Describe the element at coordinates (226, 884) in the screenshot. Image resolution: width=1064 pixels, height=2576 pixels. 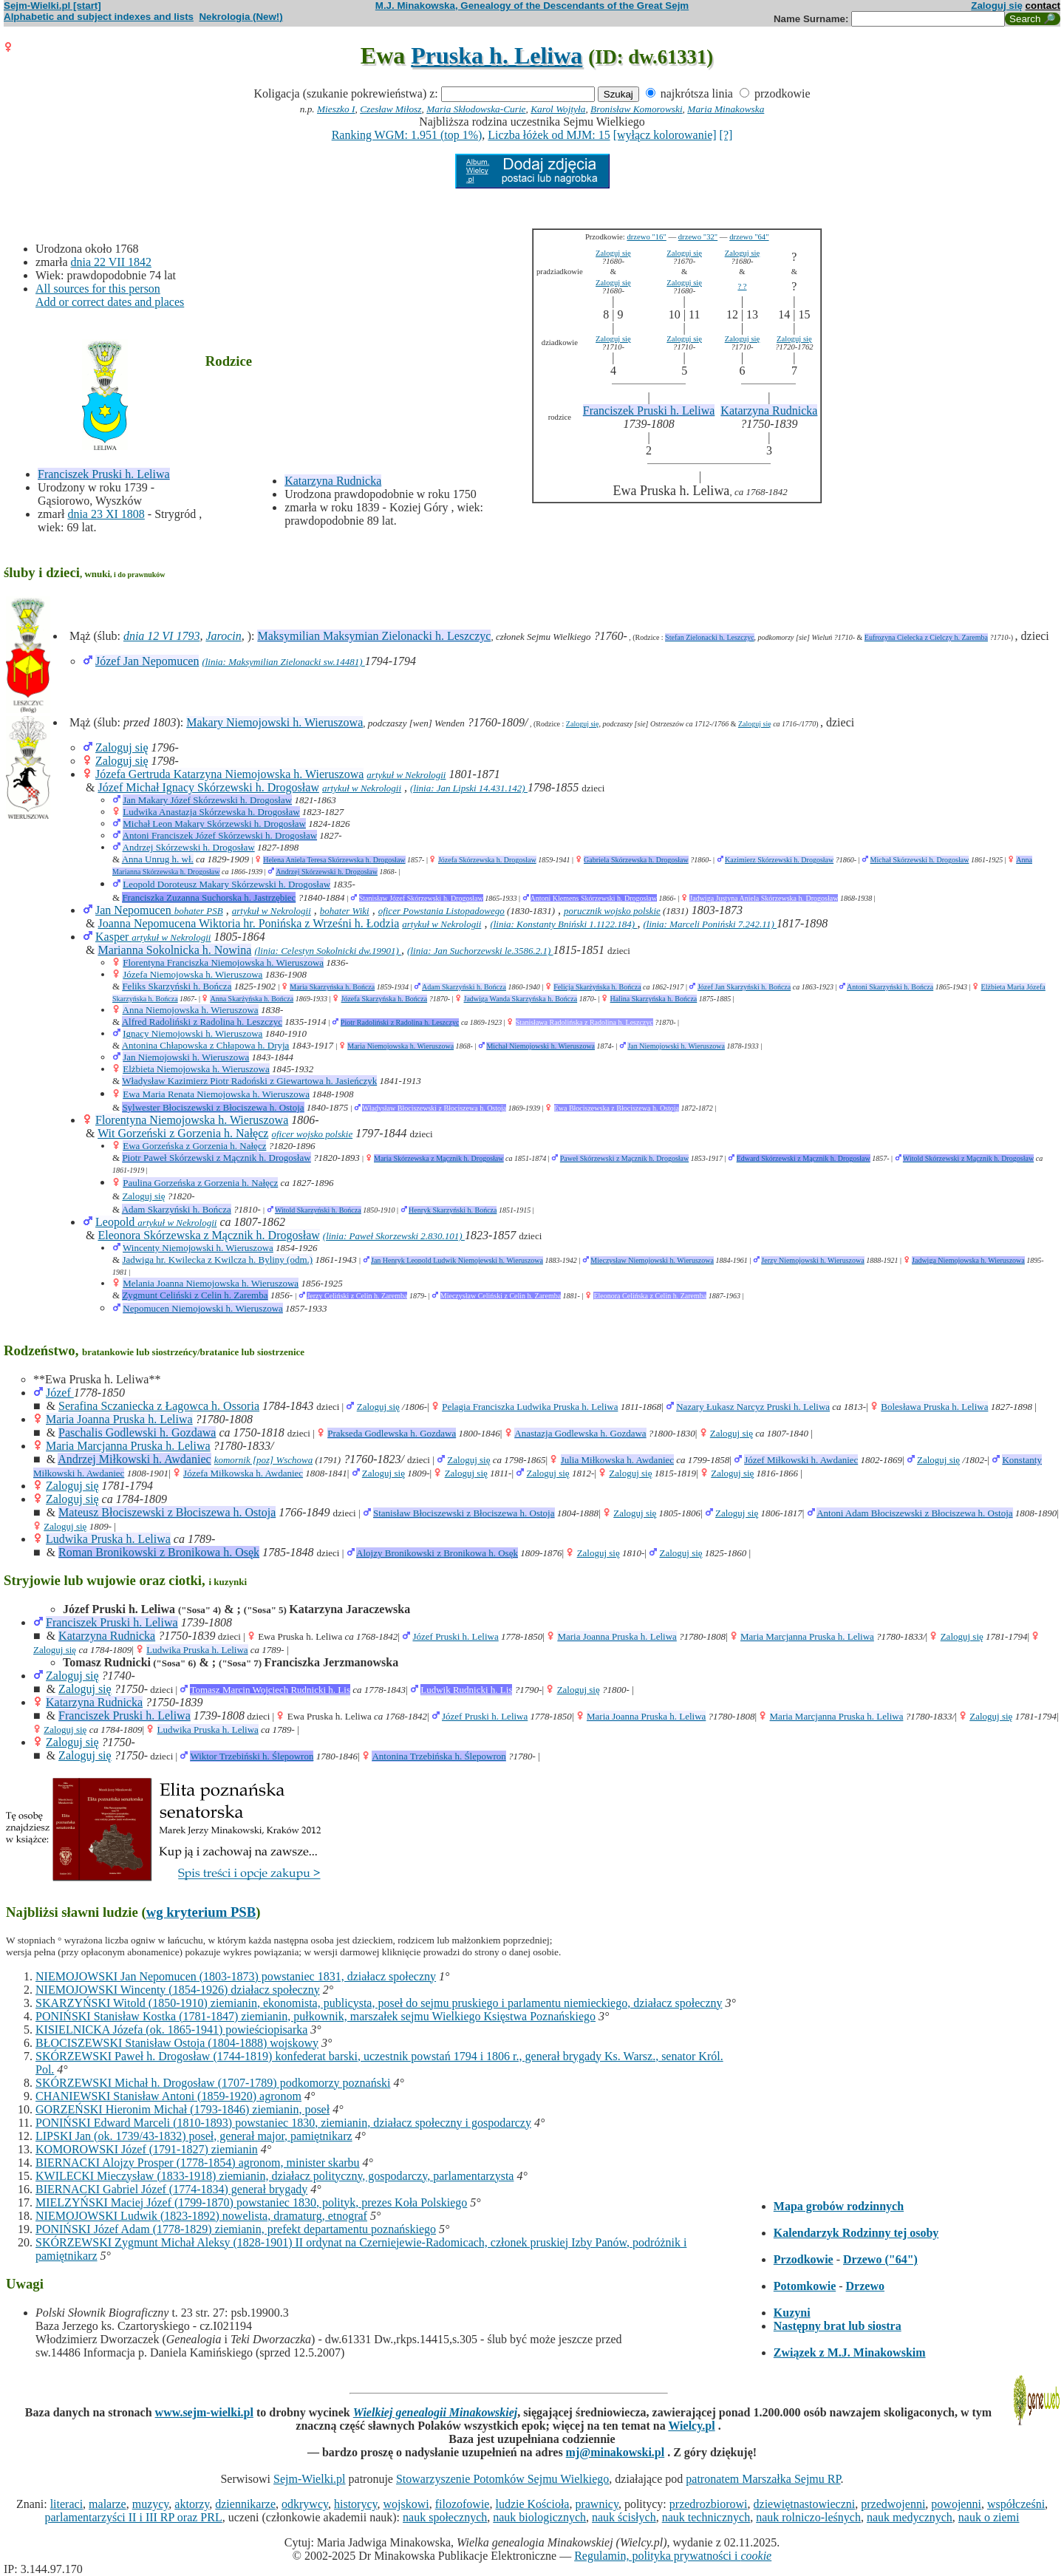
I see `Leopold Doroteusz Makary Skórzewski h. Drogosław` at that location.